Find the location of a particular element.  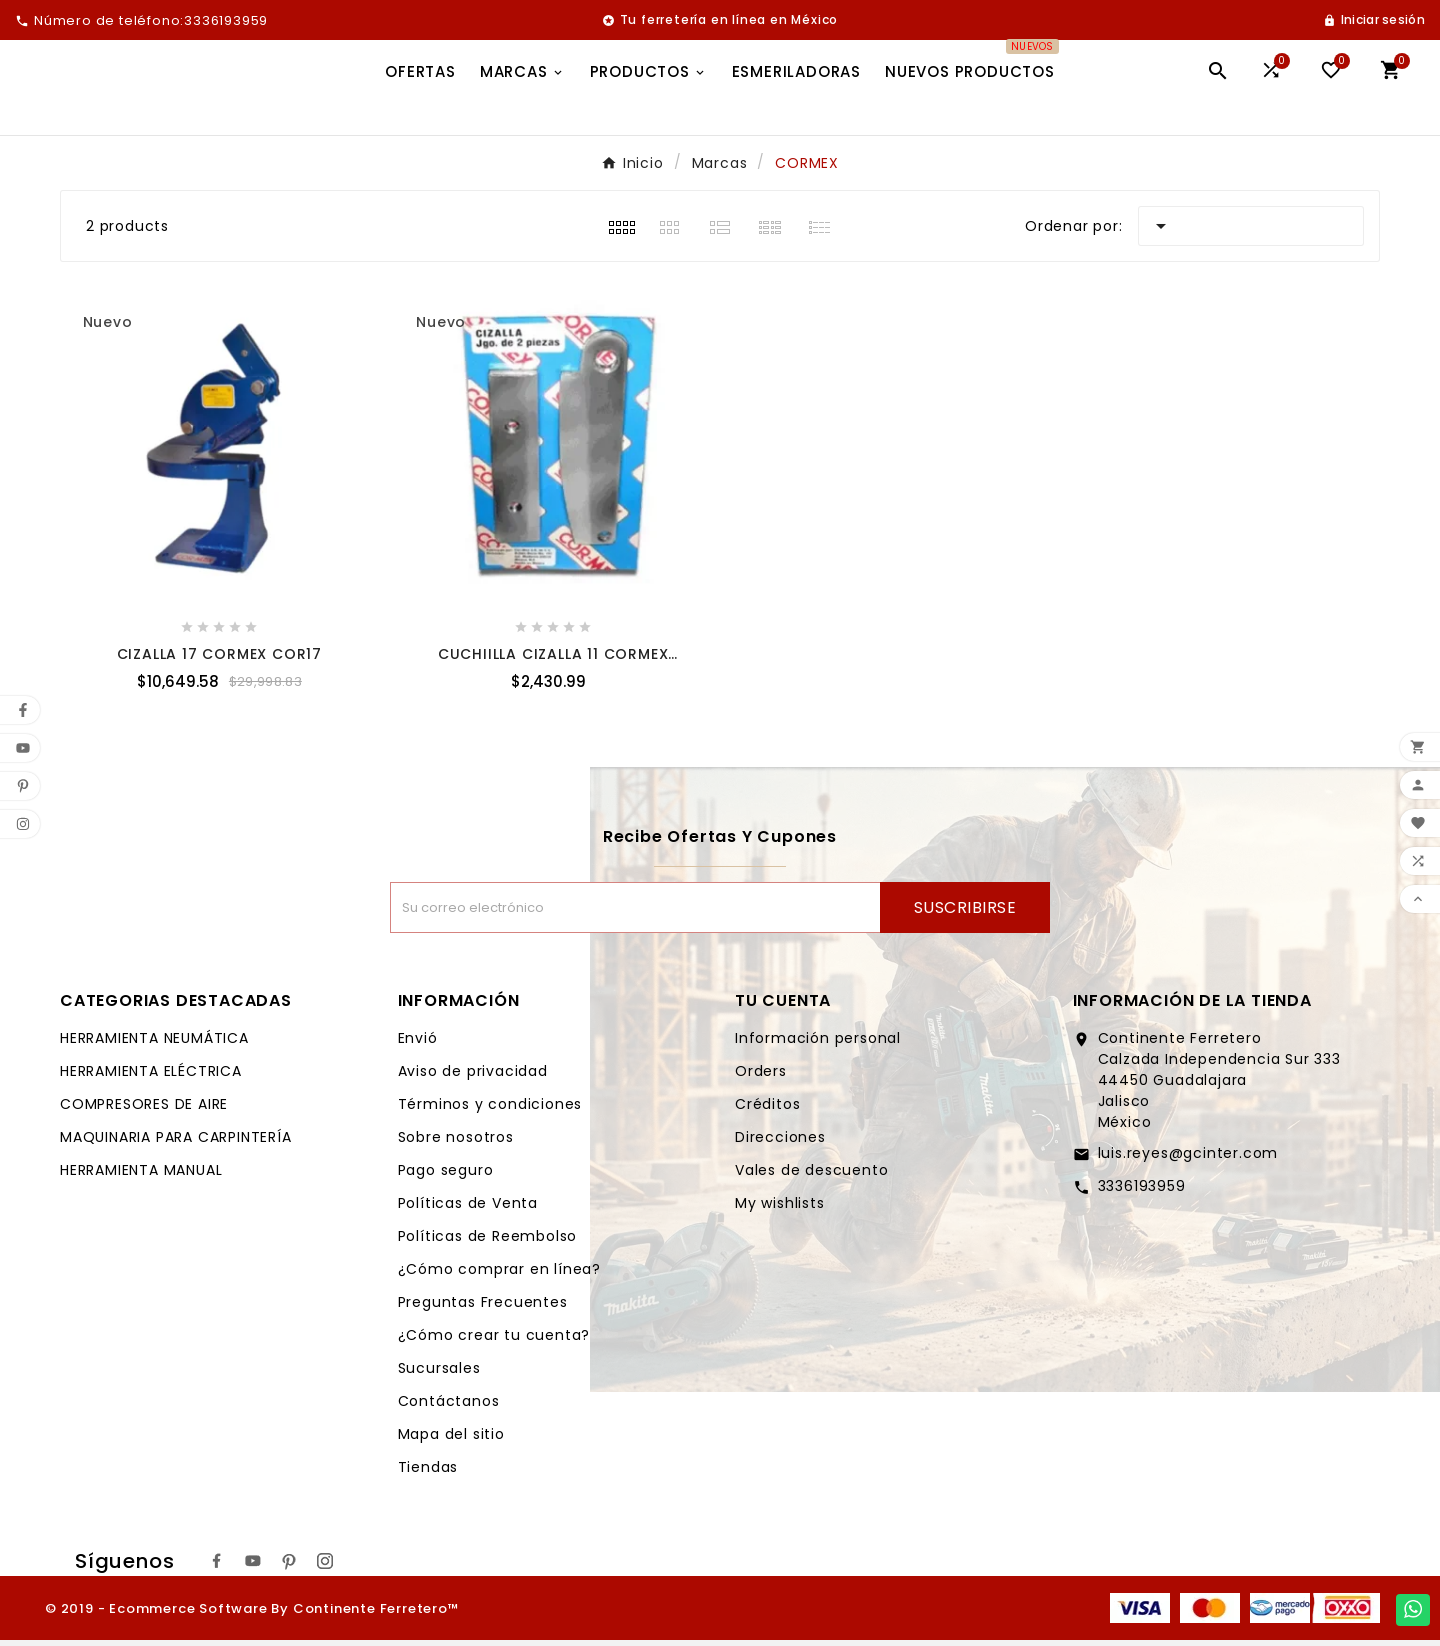

Pago seguro is located at coordinates (446, 1176).